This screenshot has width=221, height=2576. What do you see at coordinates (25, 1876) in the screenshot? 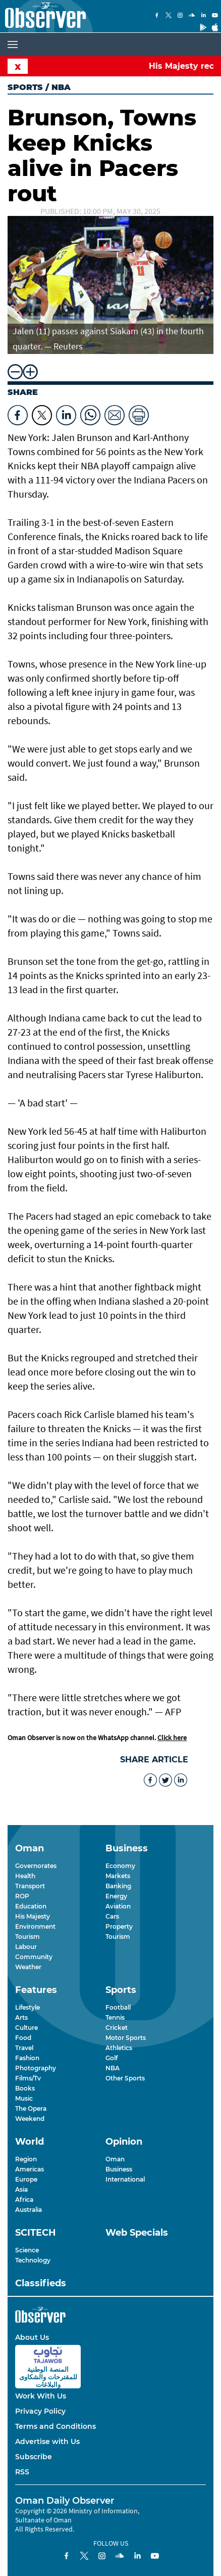
I see `Health` at bounding box center [25, 1876].